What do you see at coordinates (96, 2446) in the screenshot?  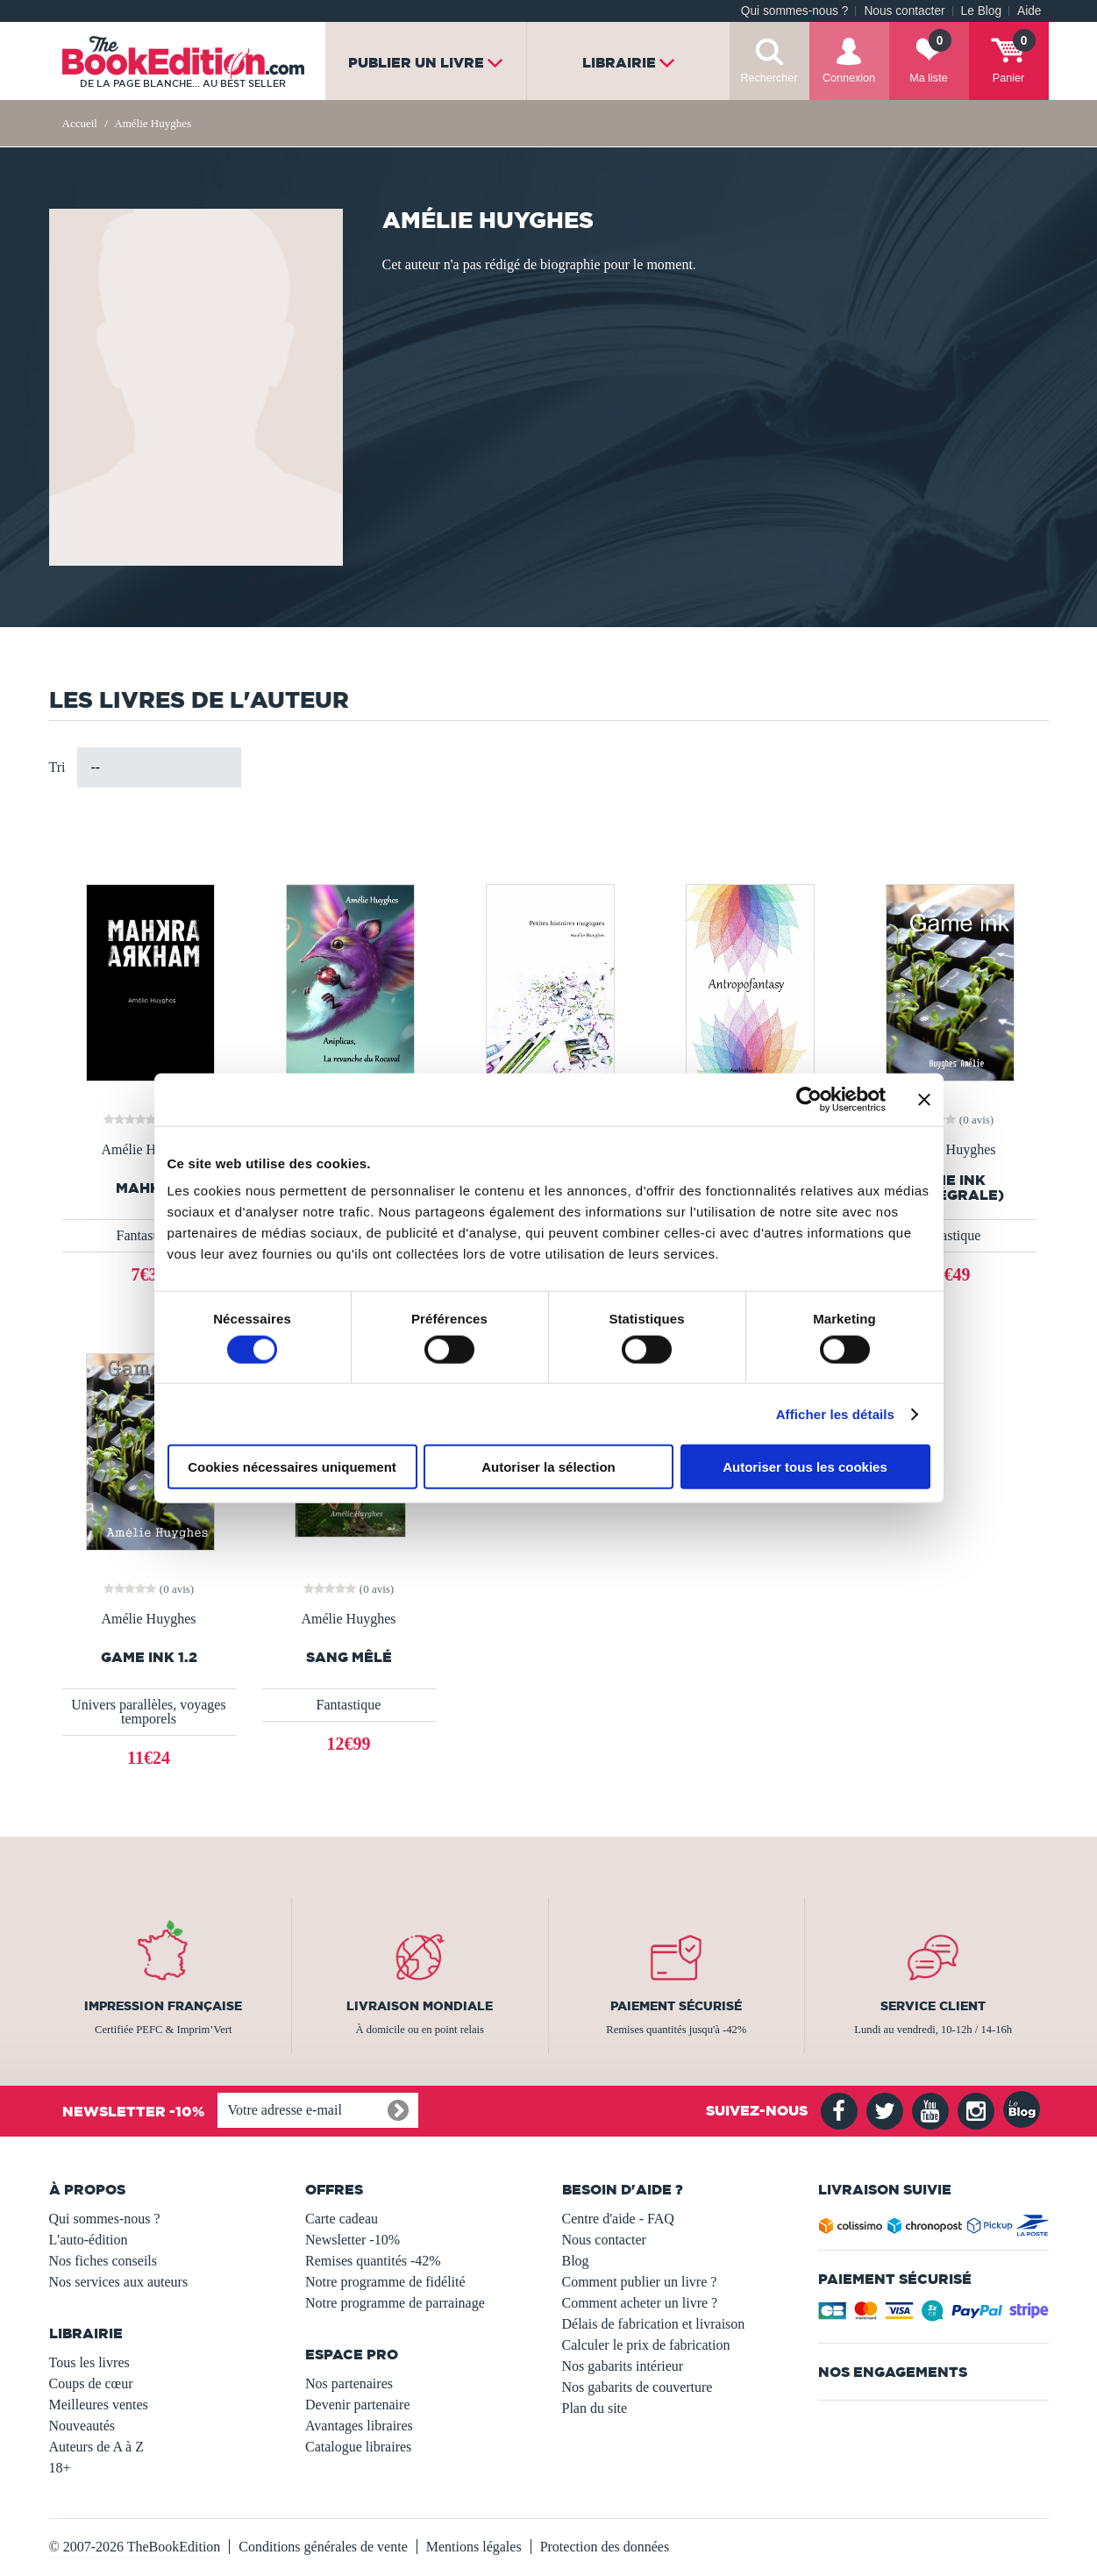 I see `Auteurs de A à Z` at bounding box center [96, 2446].